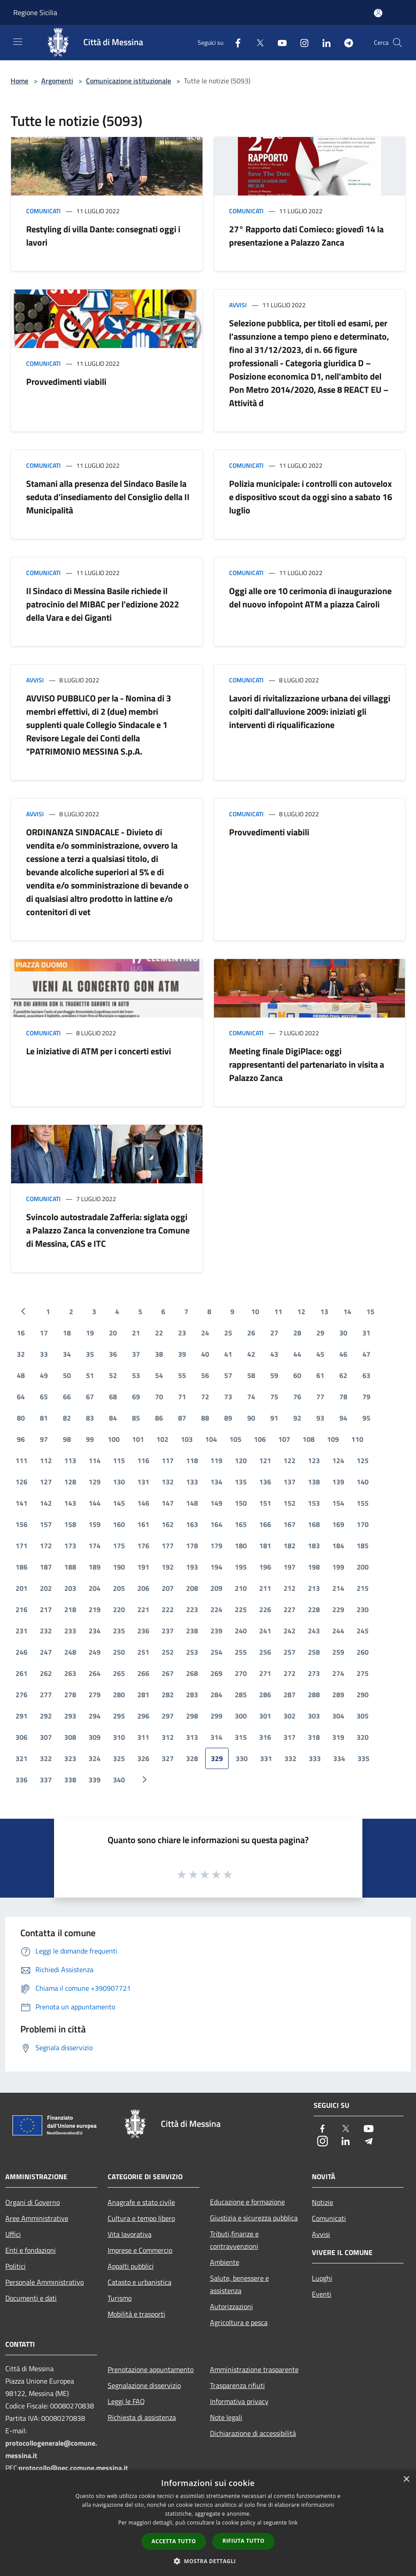 The width and height of the screenshot is (416, 2576). I want to click on 90, so click(251, 1418).